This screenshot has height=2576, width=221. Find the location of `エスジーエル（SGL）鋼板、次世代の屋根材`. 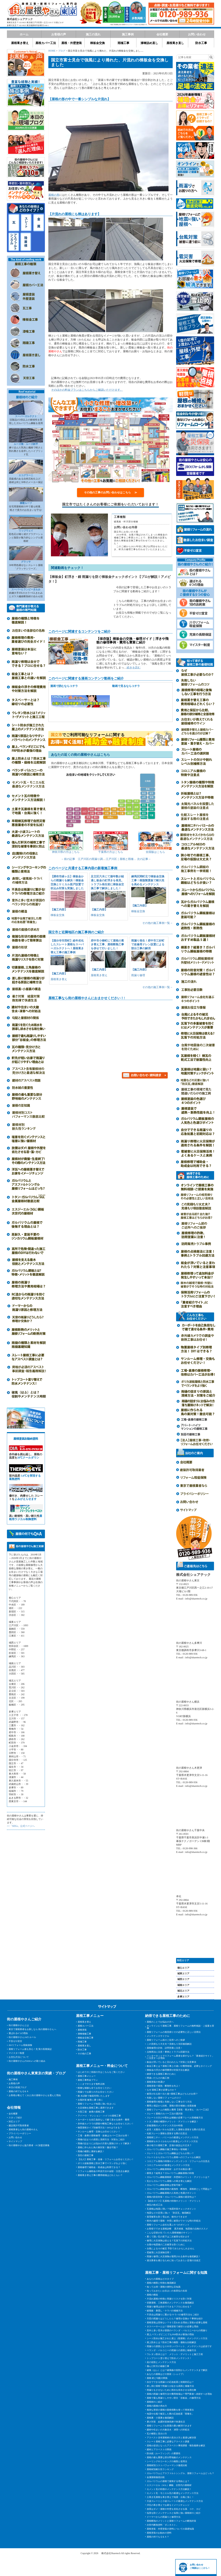

エスジーエル（SGL）鋼板、次世代の屋根材 is located at coordinates (169, 2485).